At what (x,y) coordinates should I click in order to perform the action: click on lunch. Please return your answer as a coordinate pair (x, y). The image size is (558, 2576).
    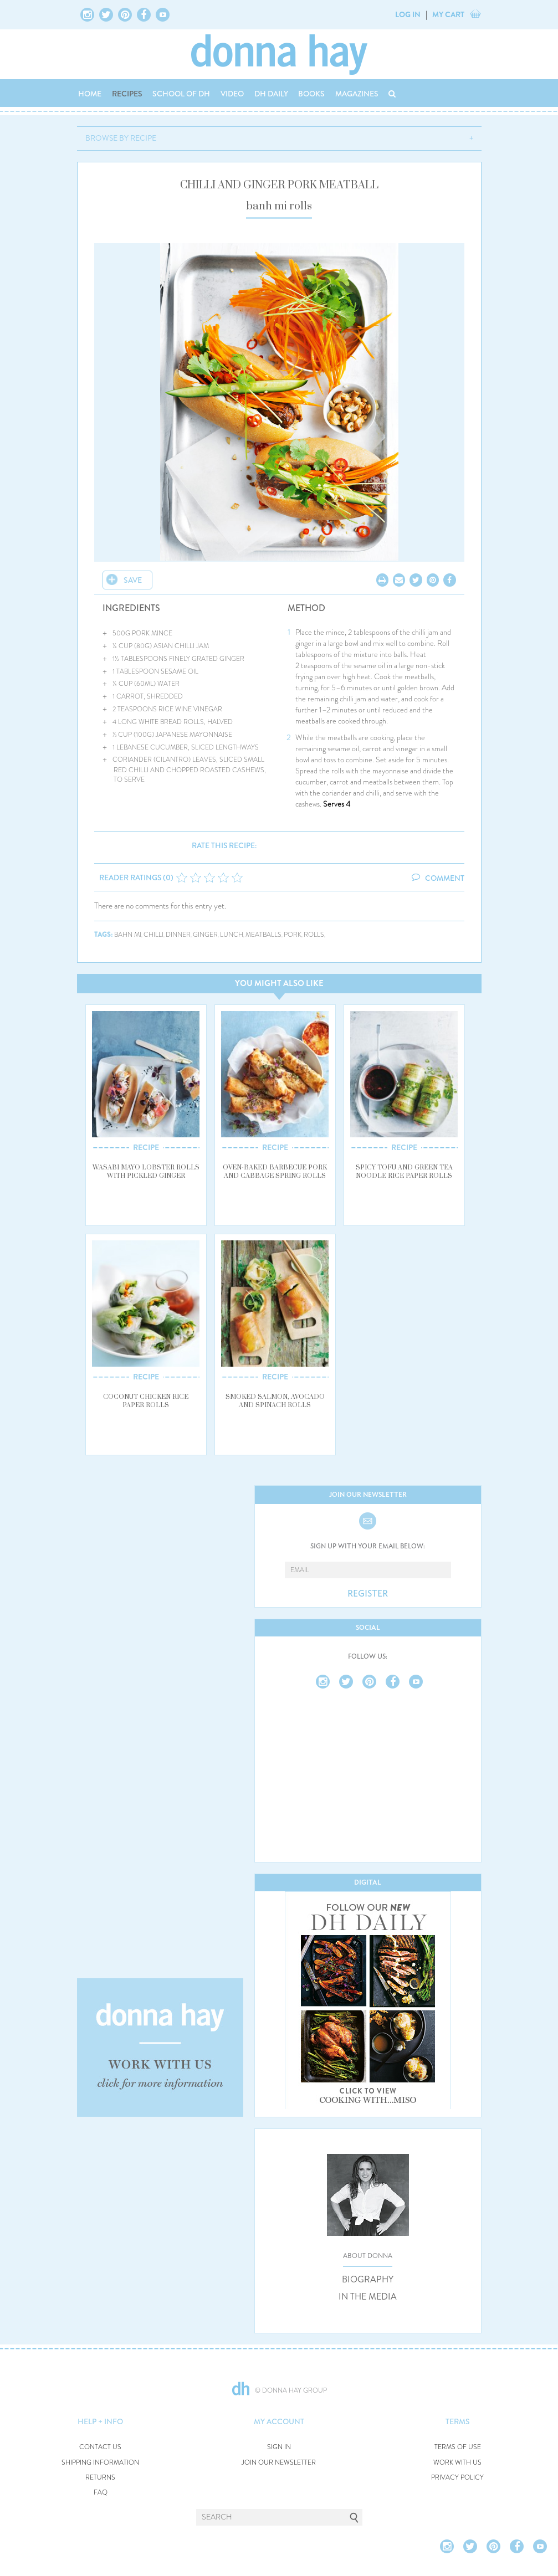
    Looking at the image, I should click on (231, 935).